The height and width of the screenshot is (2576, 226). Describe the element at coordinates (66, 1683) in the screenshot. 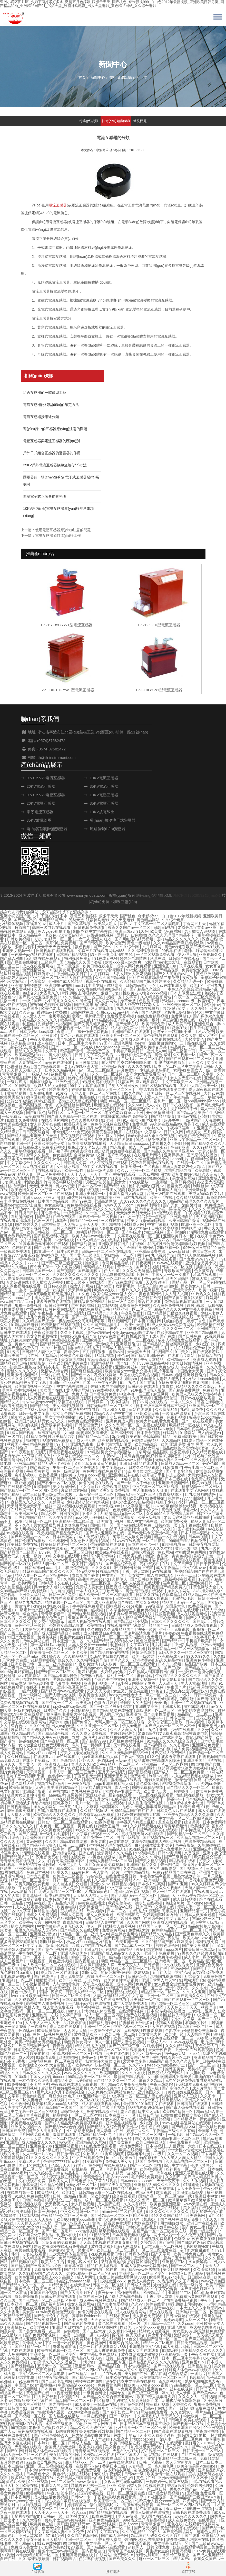

I see `黄色激情小说视频` at that location.